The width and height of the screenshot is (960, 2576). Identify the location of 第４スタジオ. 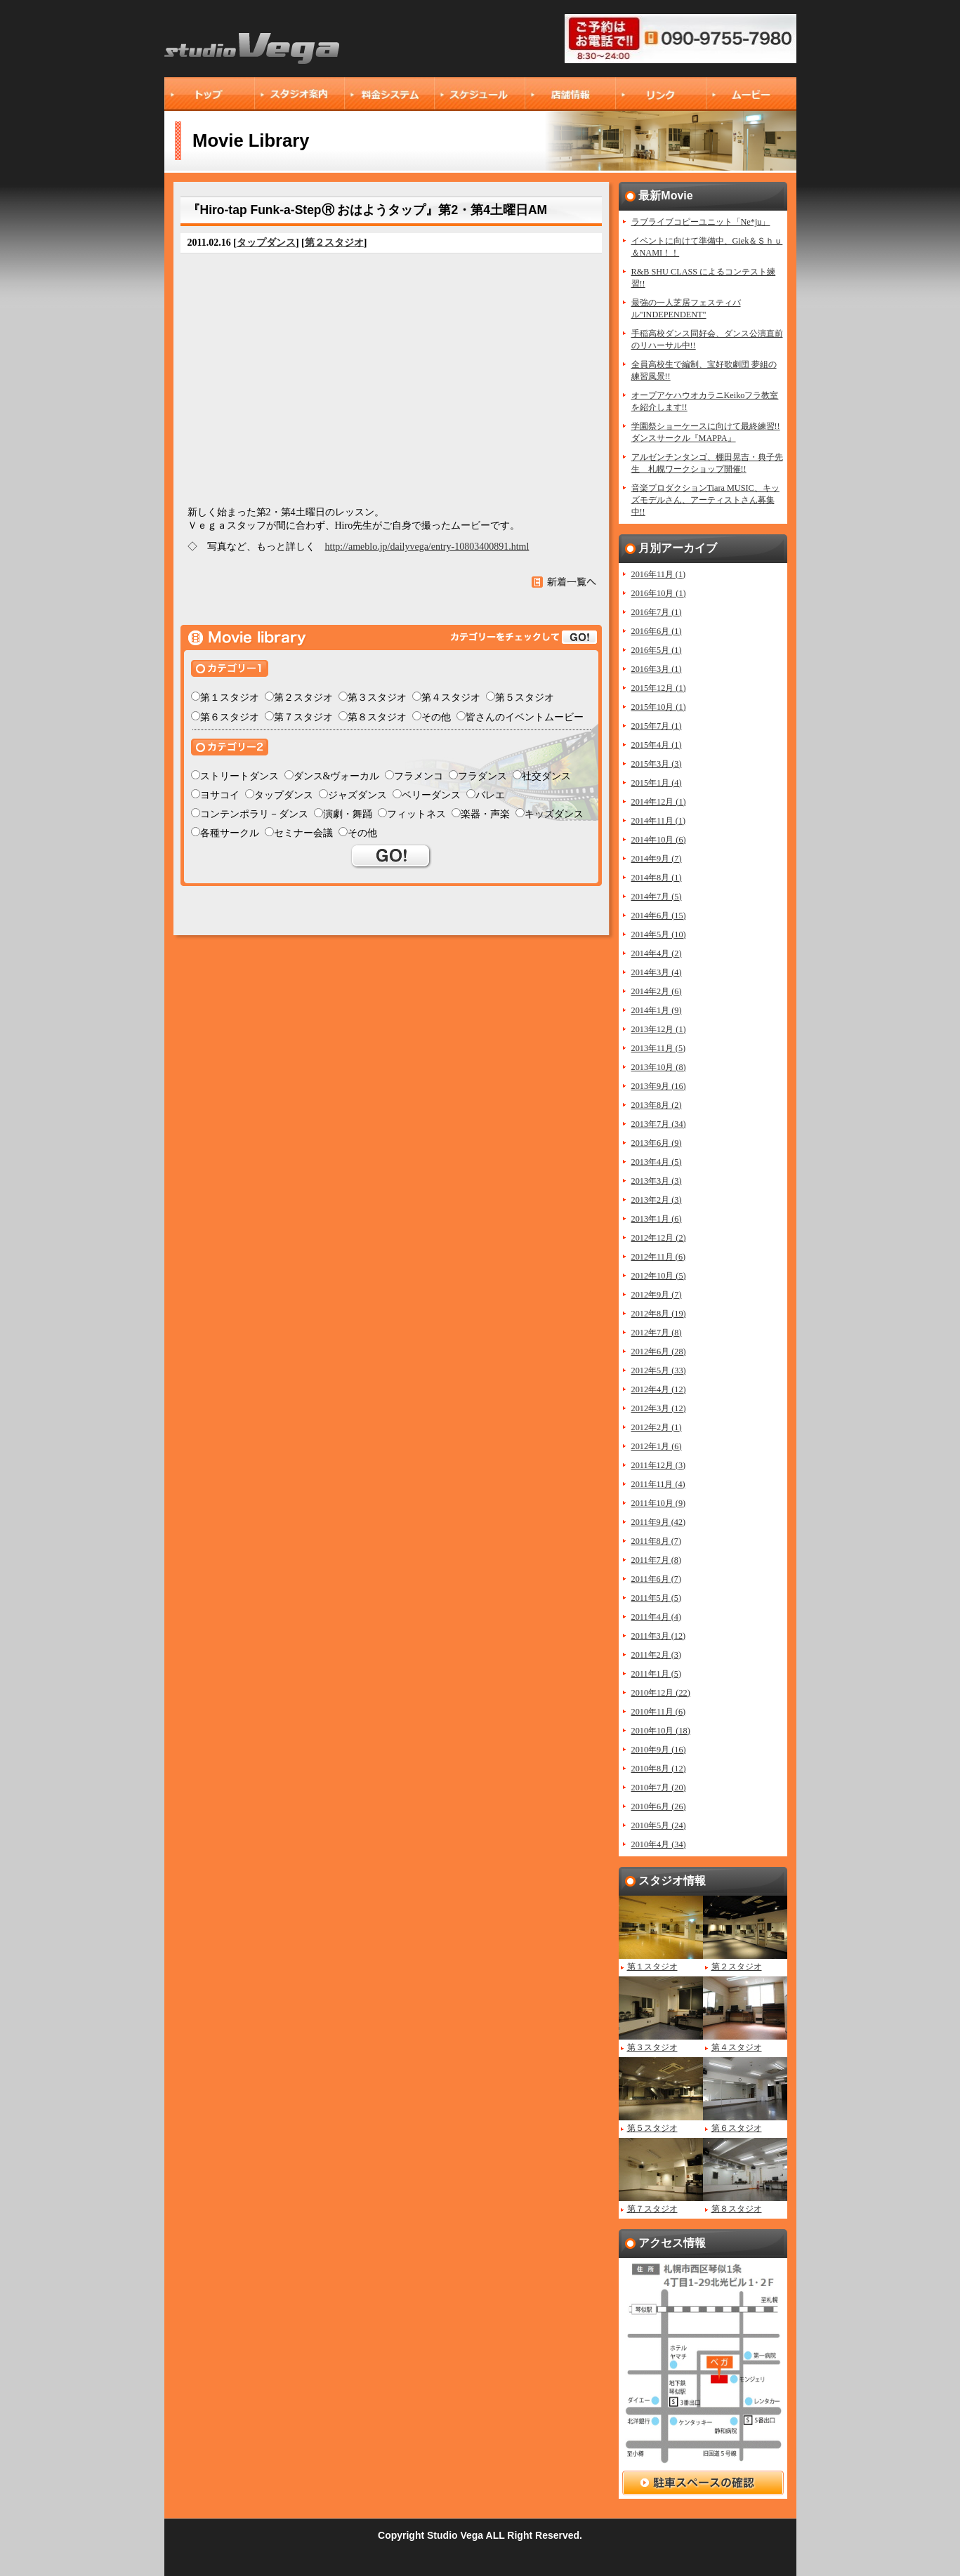
(450, 697).